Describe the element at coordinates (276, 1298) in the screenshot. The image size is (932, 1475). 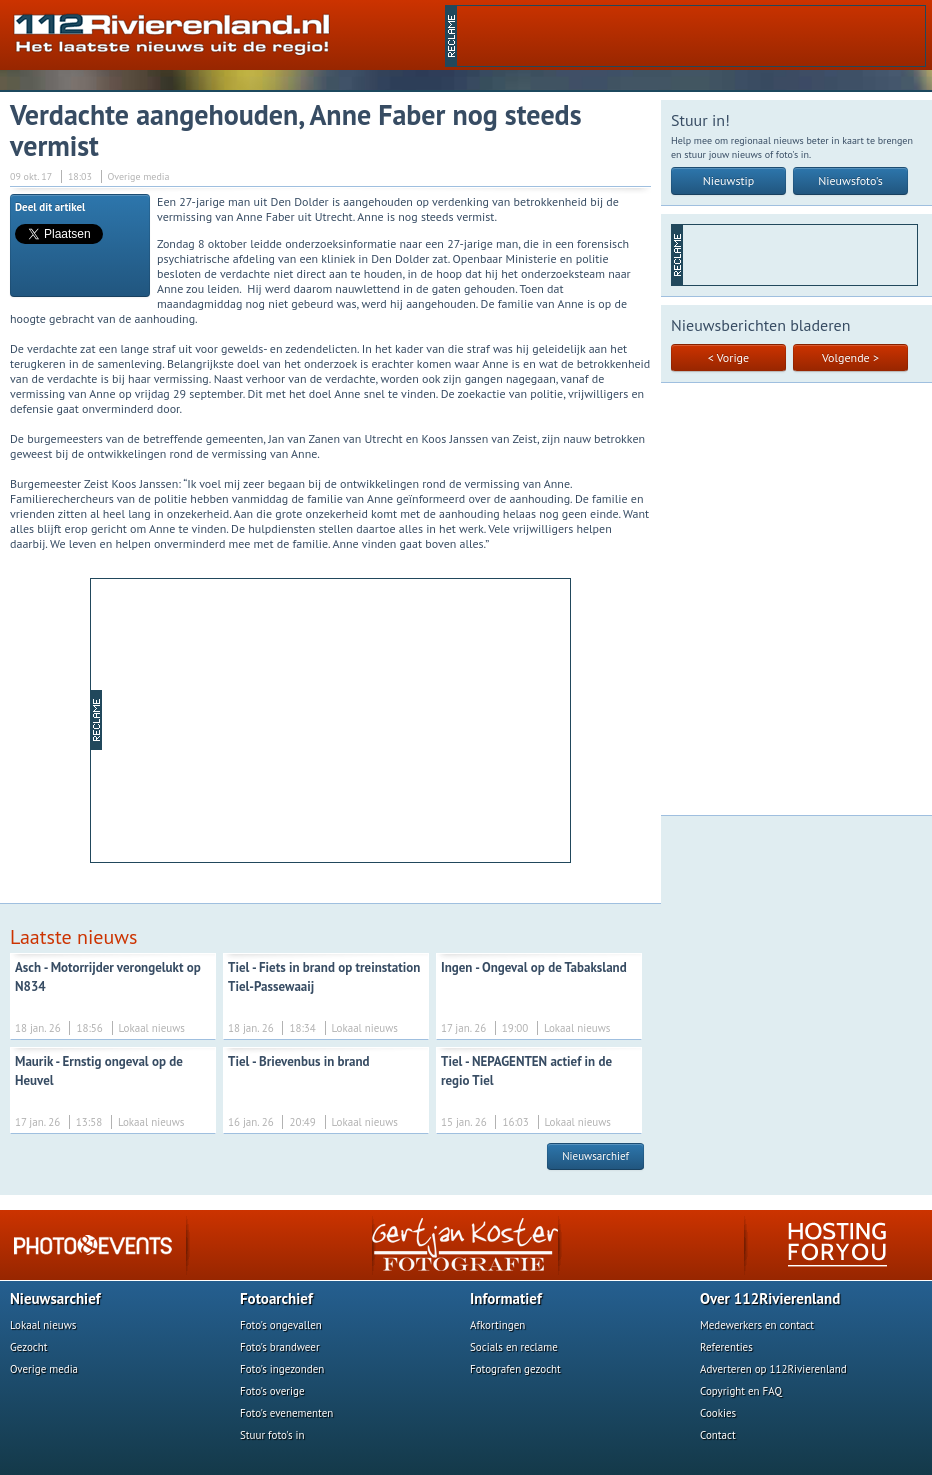
I see `Fotoarchief` at that location.